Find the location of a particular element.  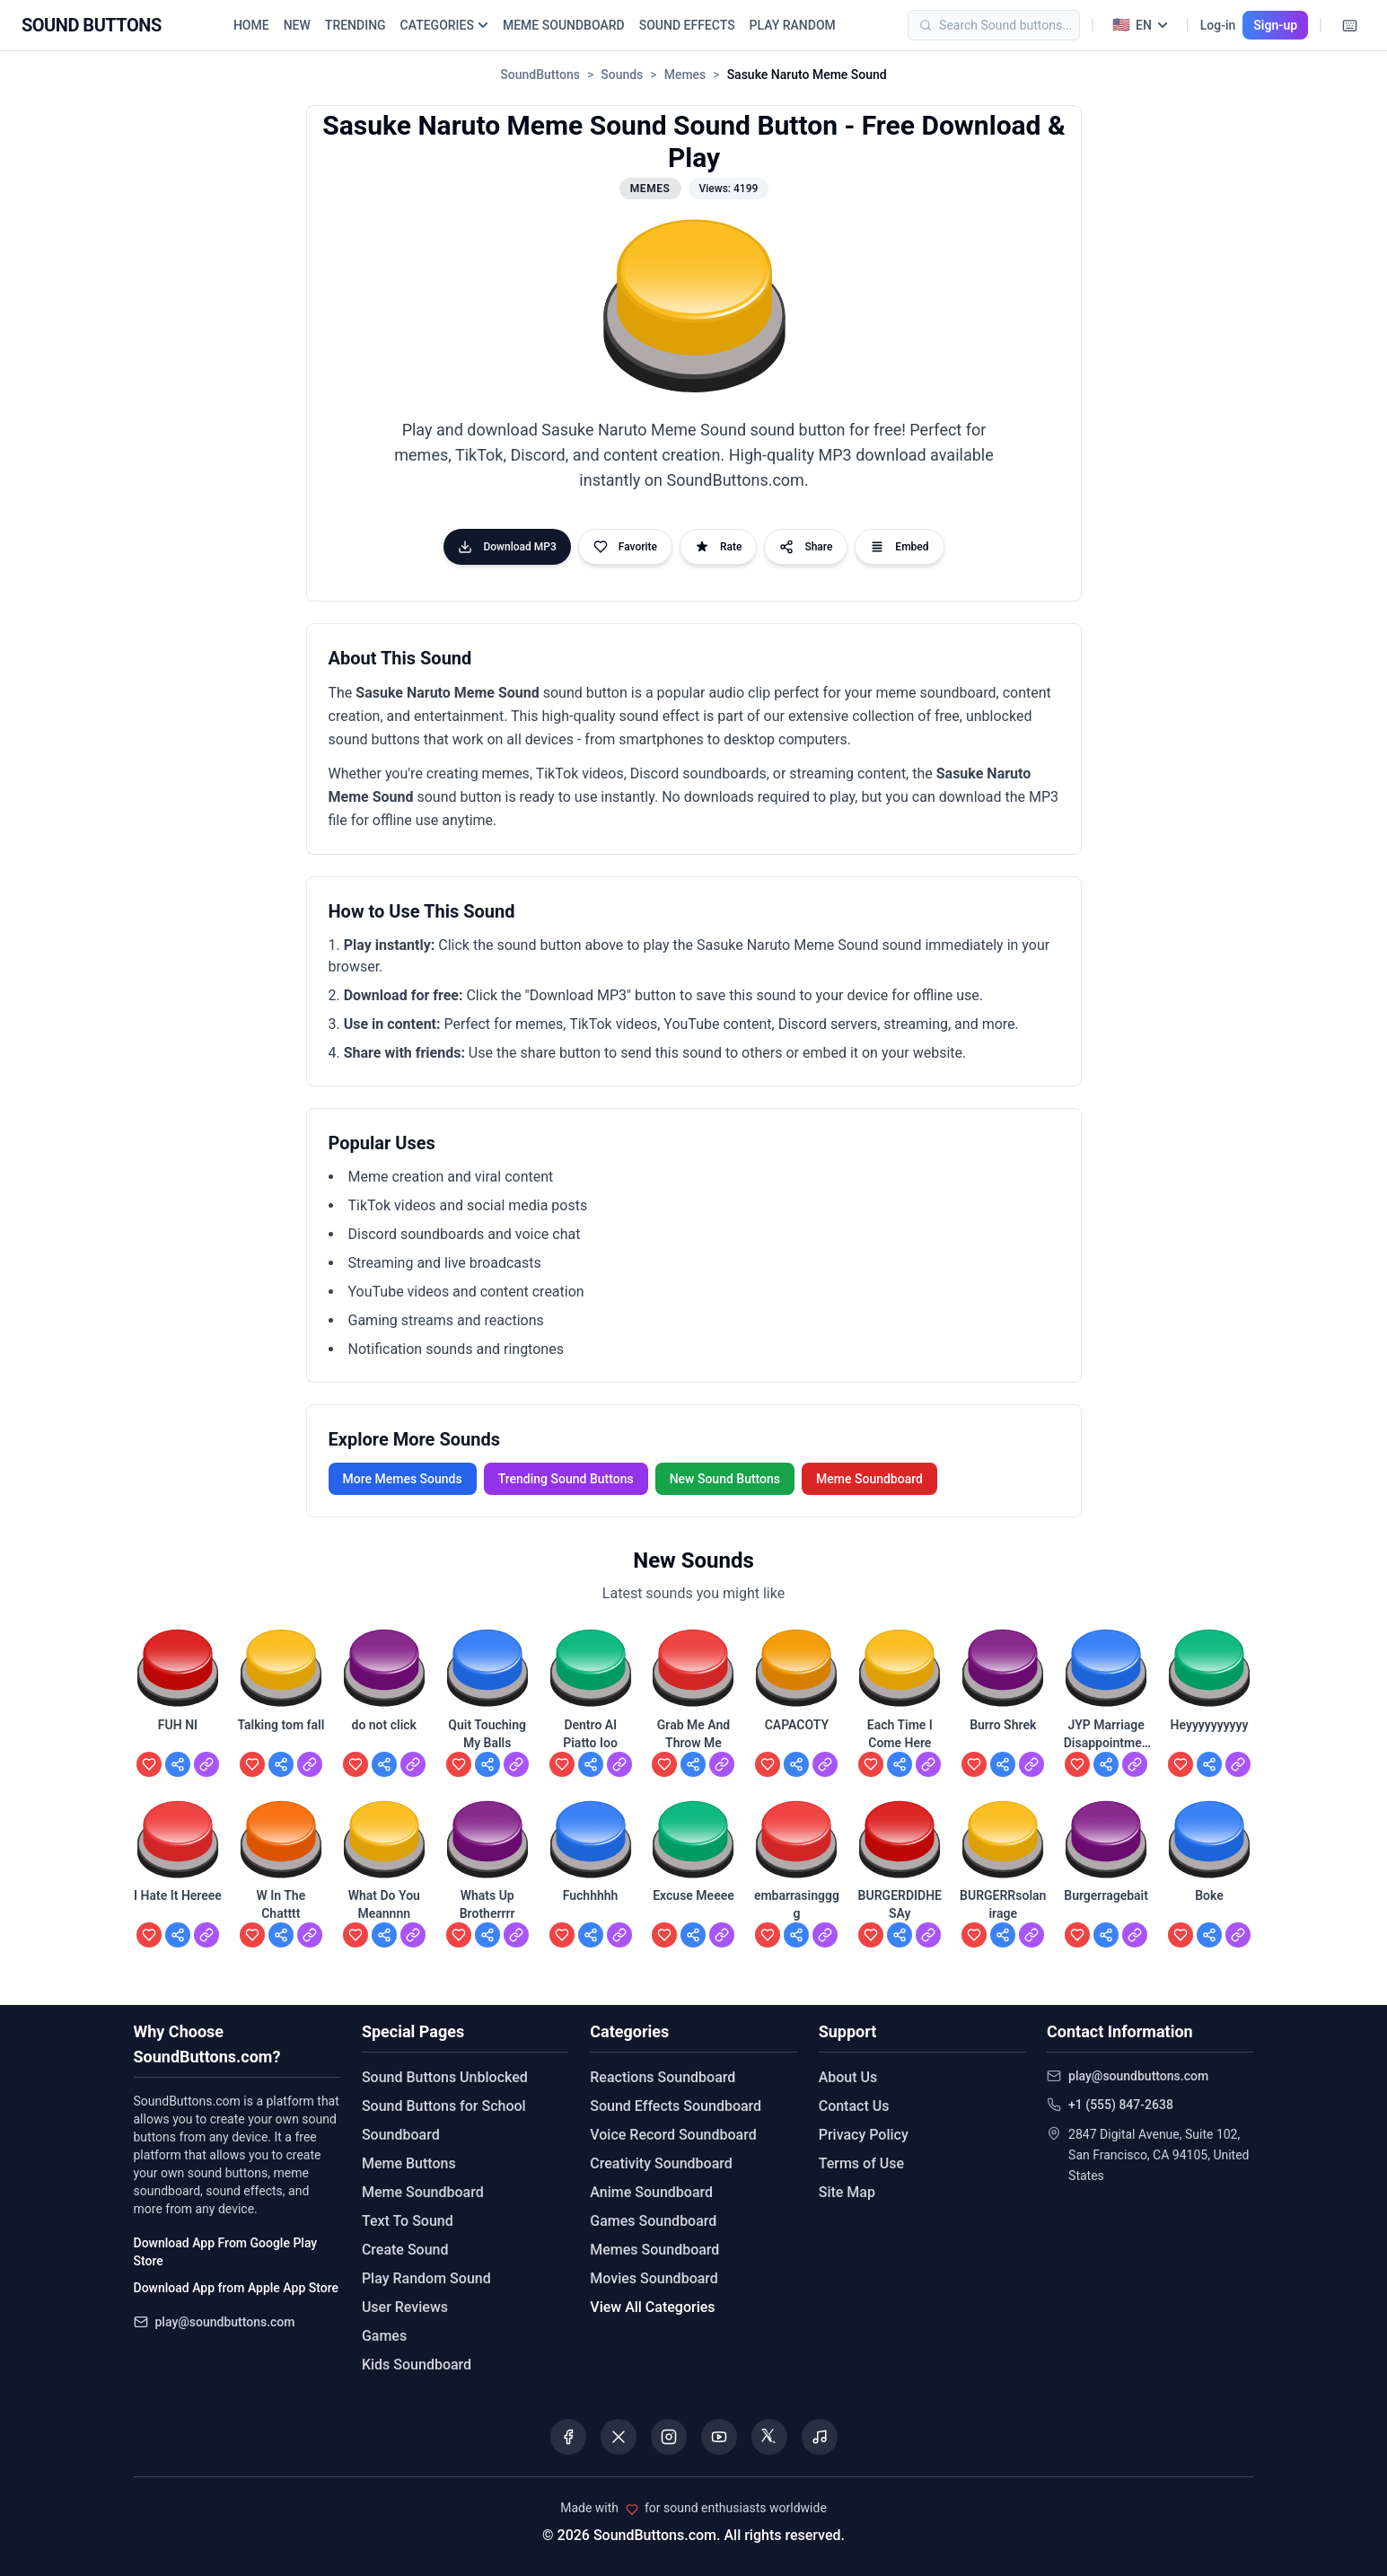

[View Whats Up Brotherrrr] is located at coordinates (516, 1934).